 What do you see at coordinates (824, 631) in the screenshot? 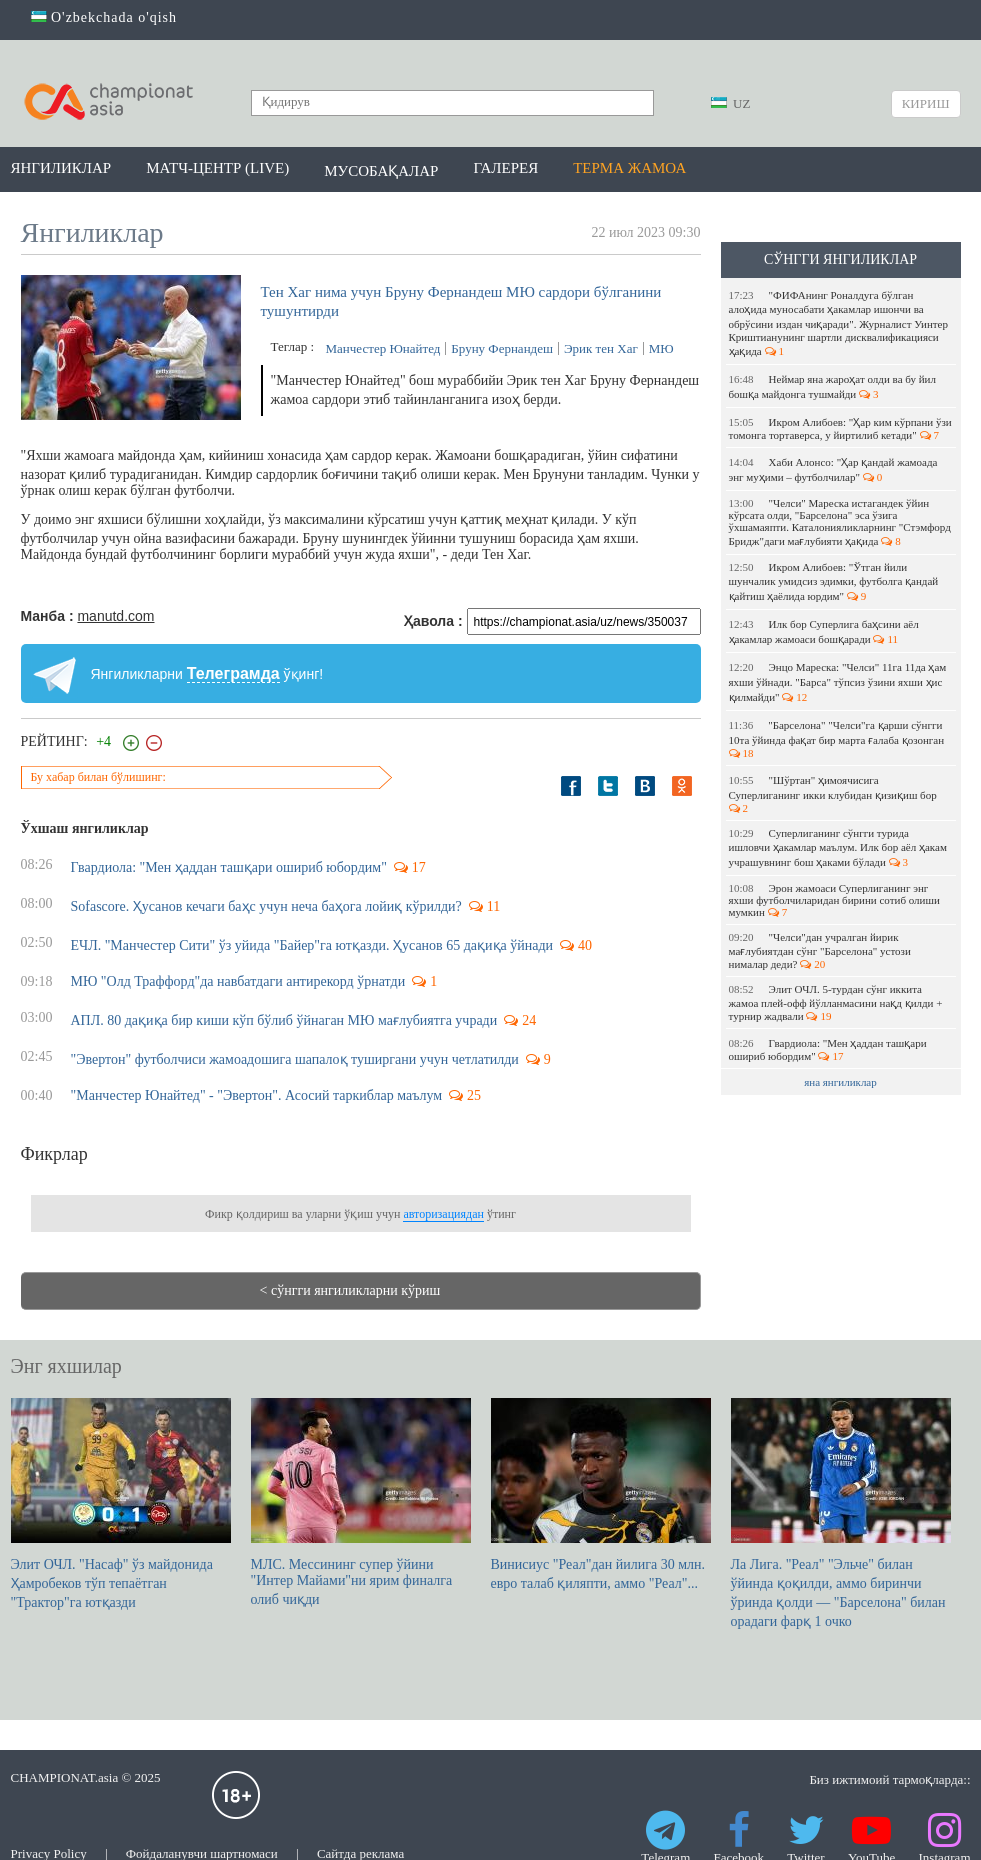
I see `Илк бор Суперлига баҳсини аёл ҳакамлар жамоаси бошқаради` at bounding box center [824, 631].